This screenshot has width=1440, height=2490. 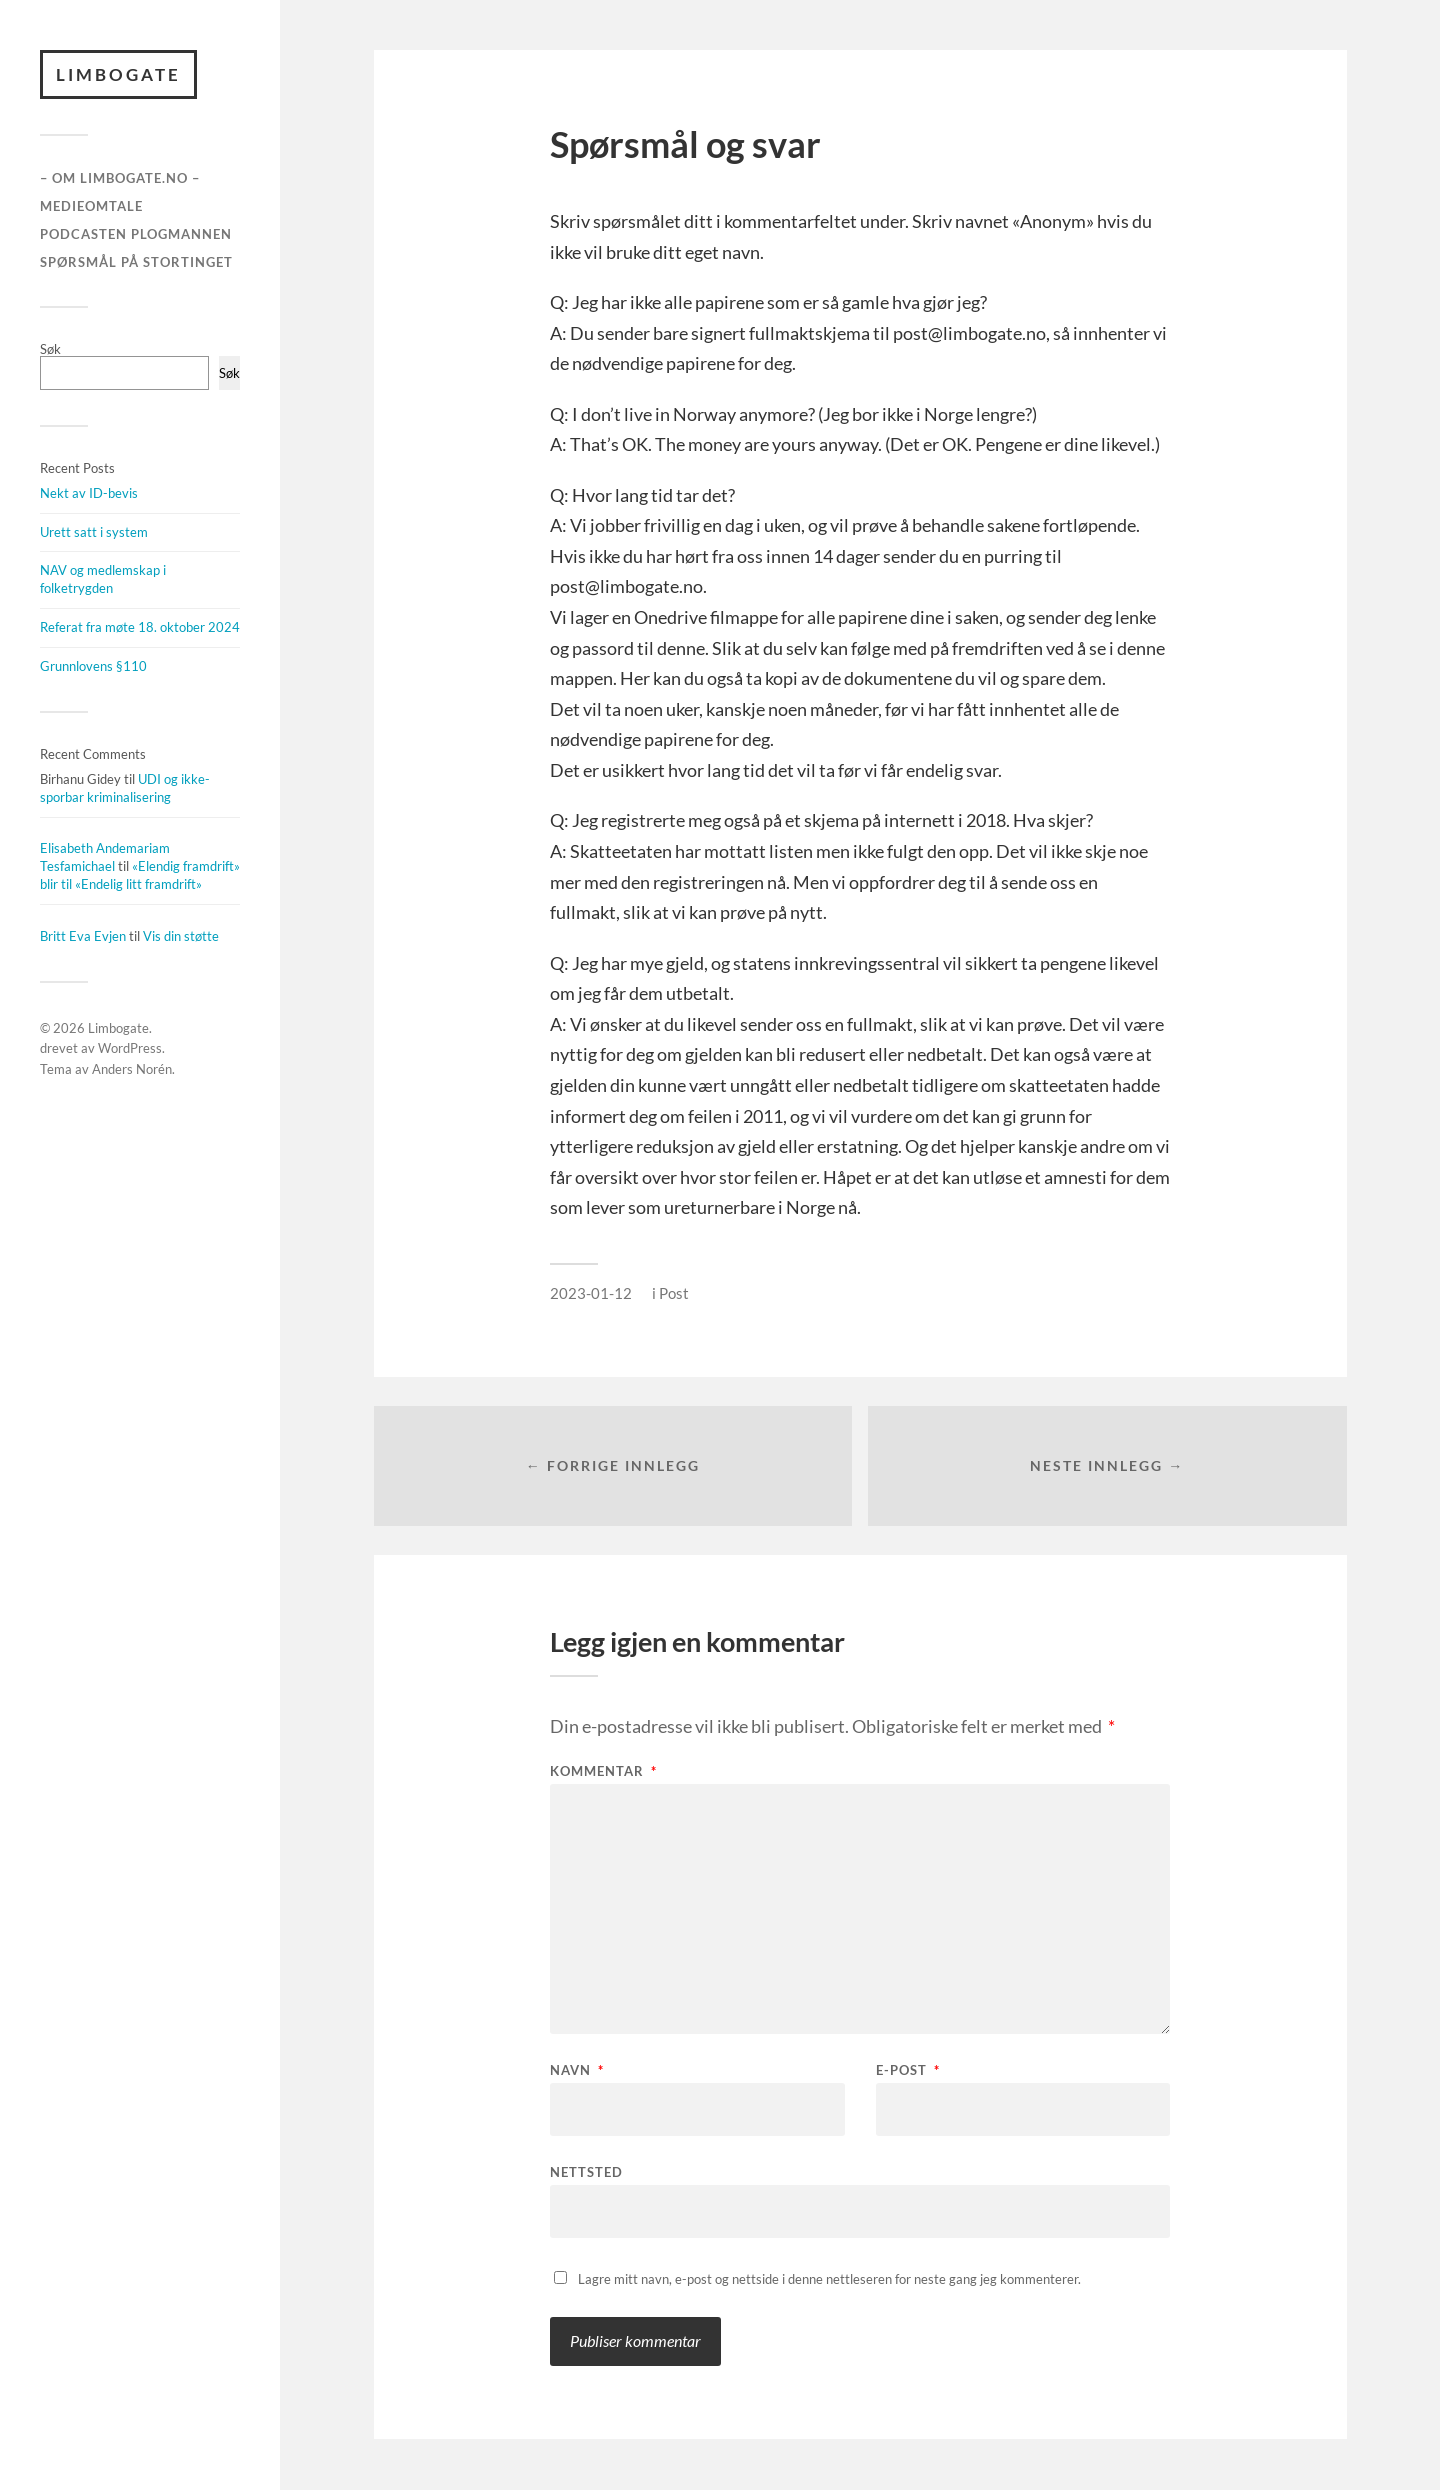 What do you see at coordinates (586, 2172) in the screenshot?
I see `Nettsted` at bounding box center [586, 2172].